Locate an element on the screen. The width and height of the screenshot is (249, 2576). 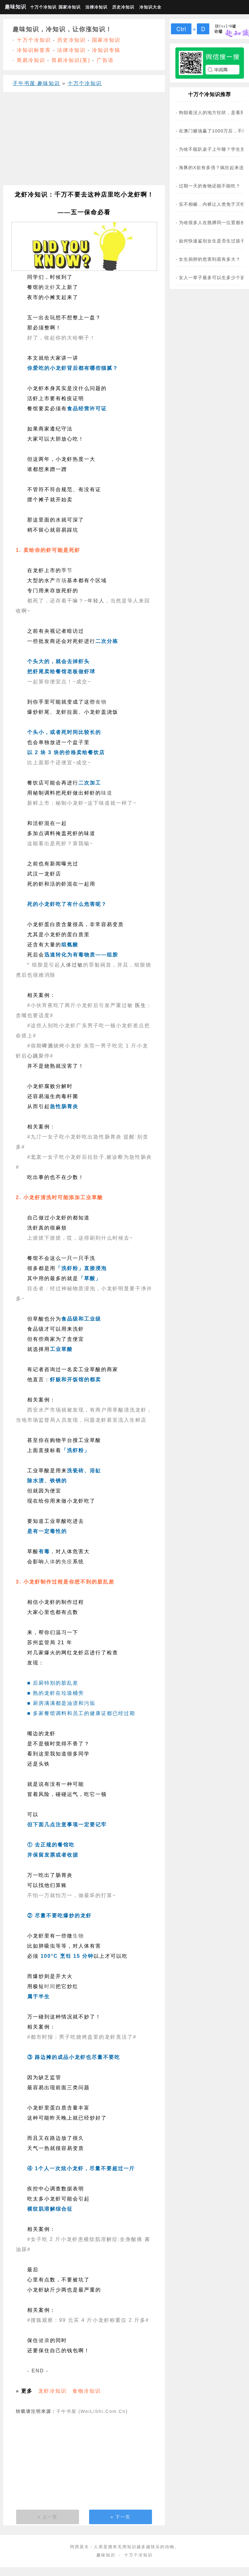
子午书屋·趣味知识 is located at coordinates (36, 83).